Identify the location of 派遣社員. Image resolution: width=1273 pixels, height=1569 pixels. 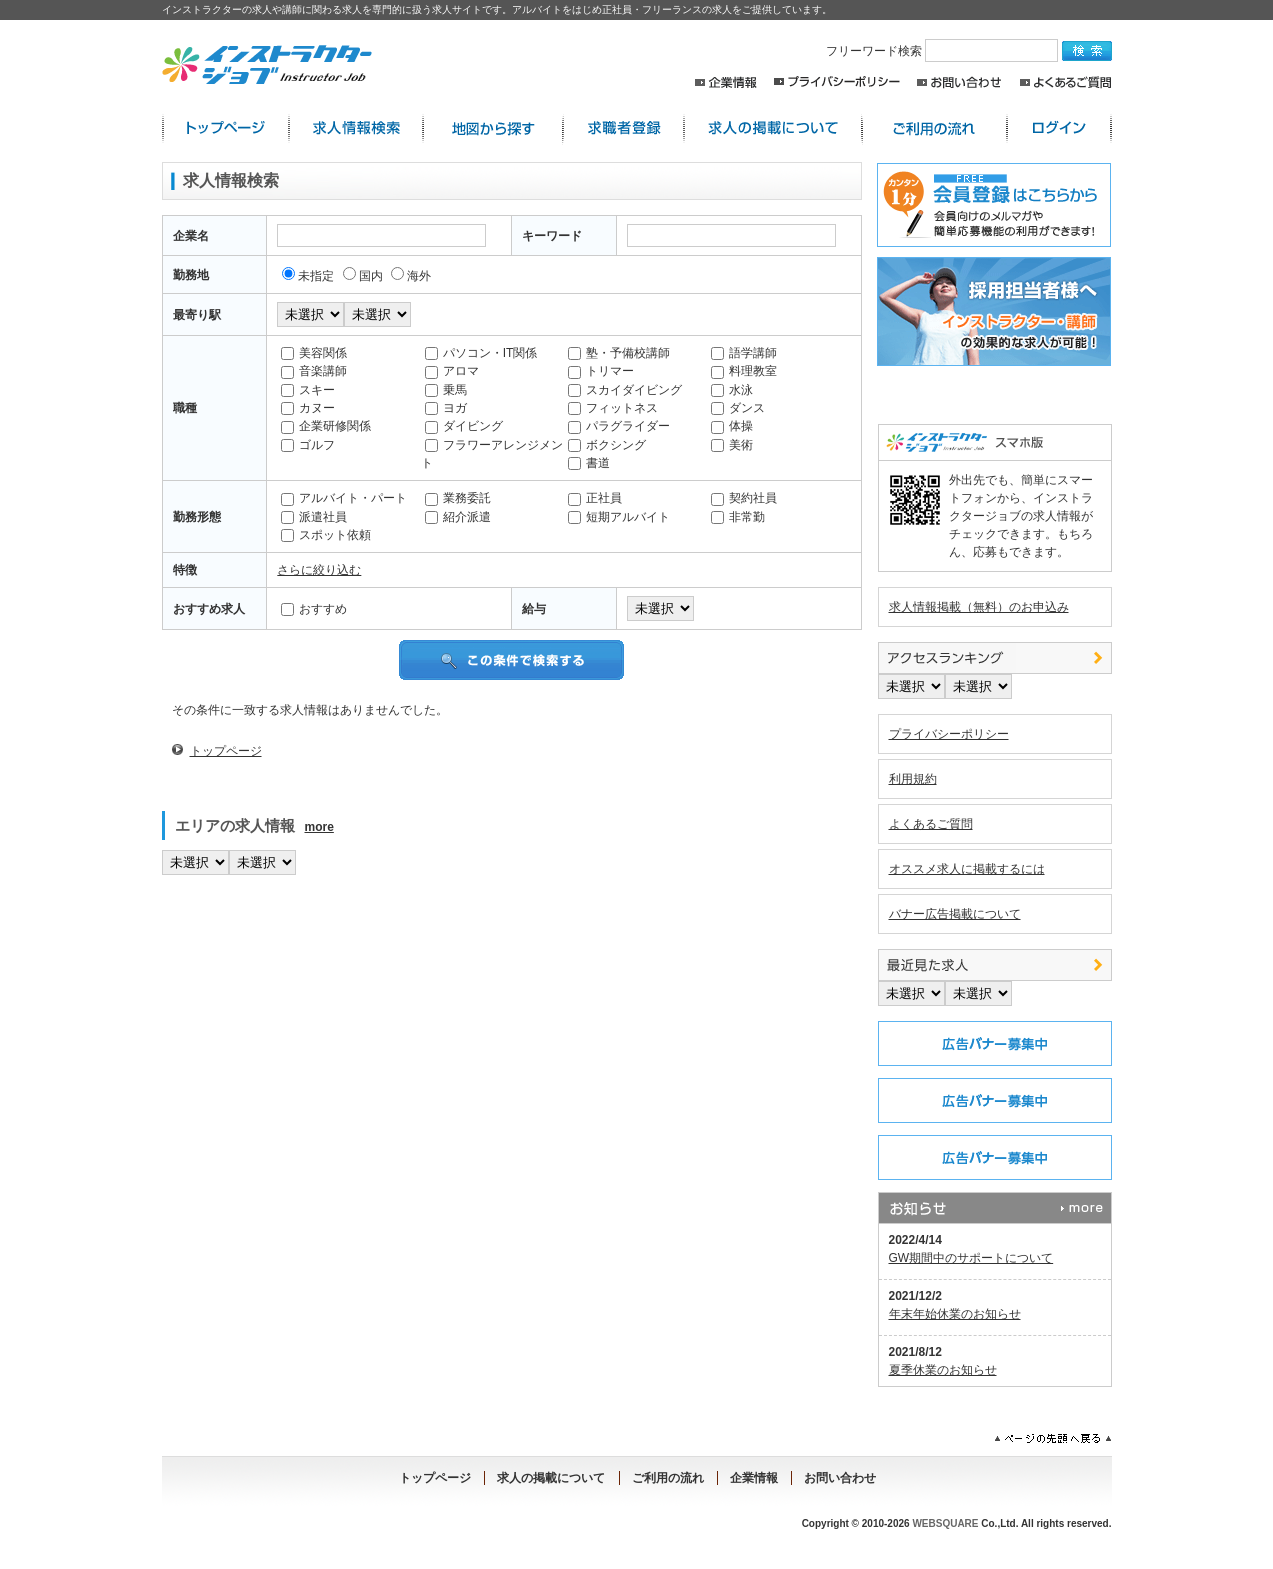
(314, 517).